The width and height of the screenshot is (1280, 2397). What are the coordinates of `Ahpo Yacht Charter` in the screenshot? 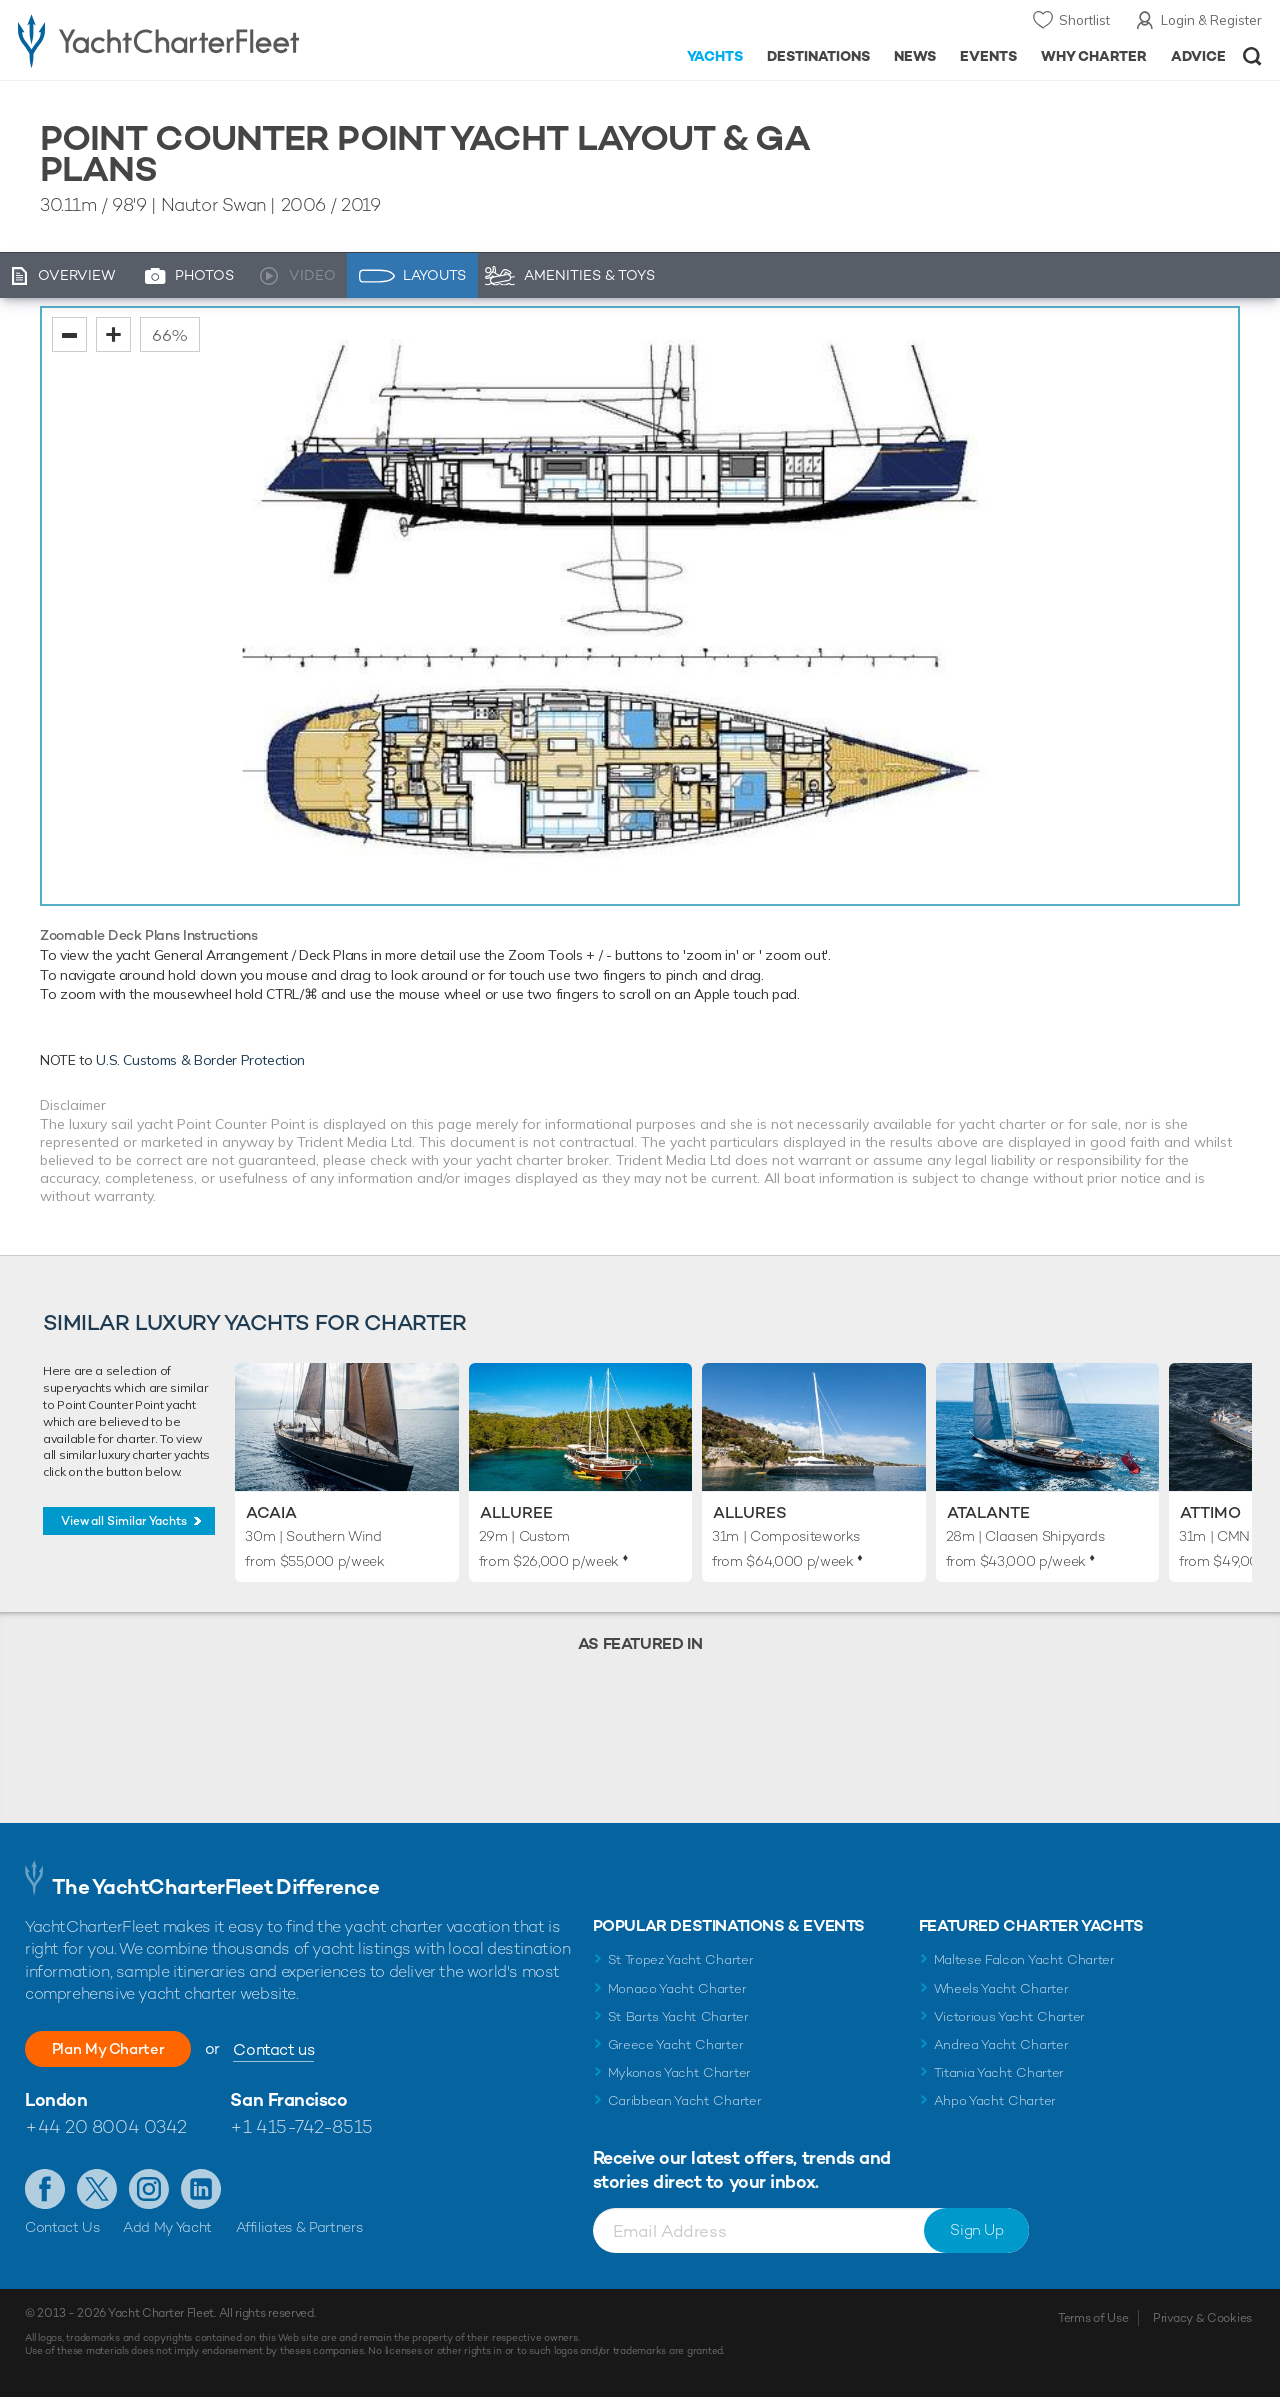 It's located at (995, 2100).